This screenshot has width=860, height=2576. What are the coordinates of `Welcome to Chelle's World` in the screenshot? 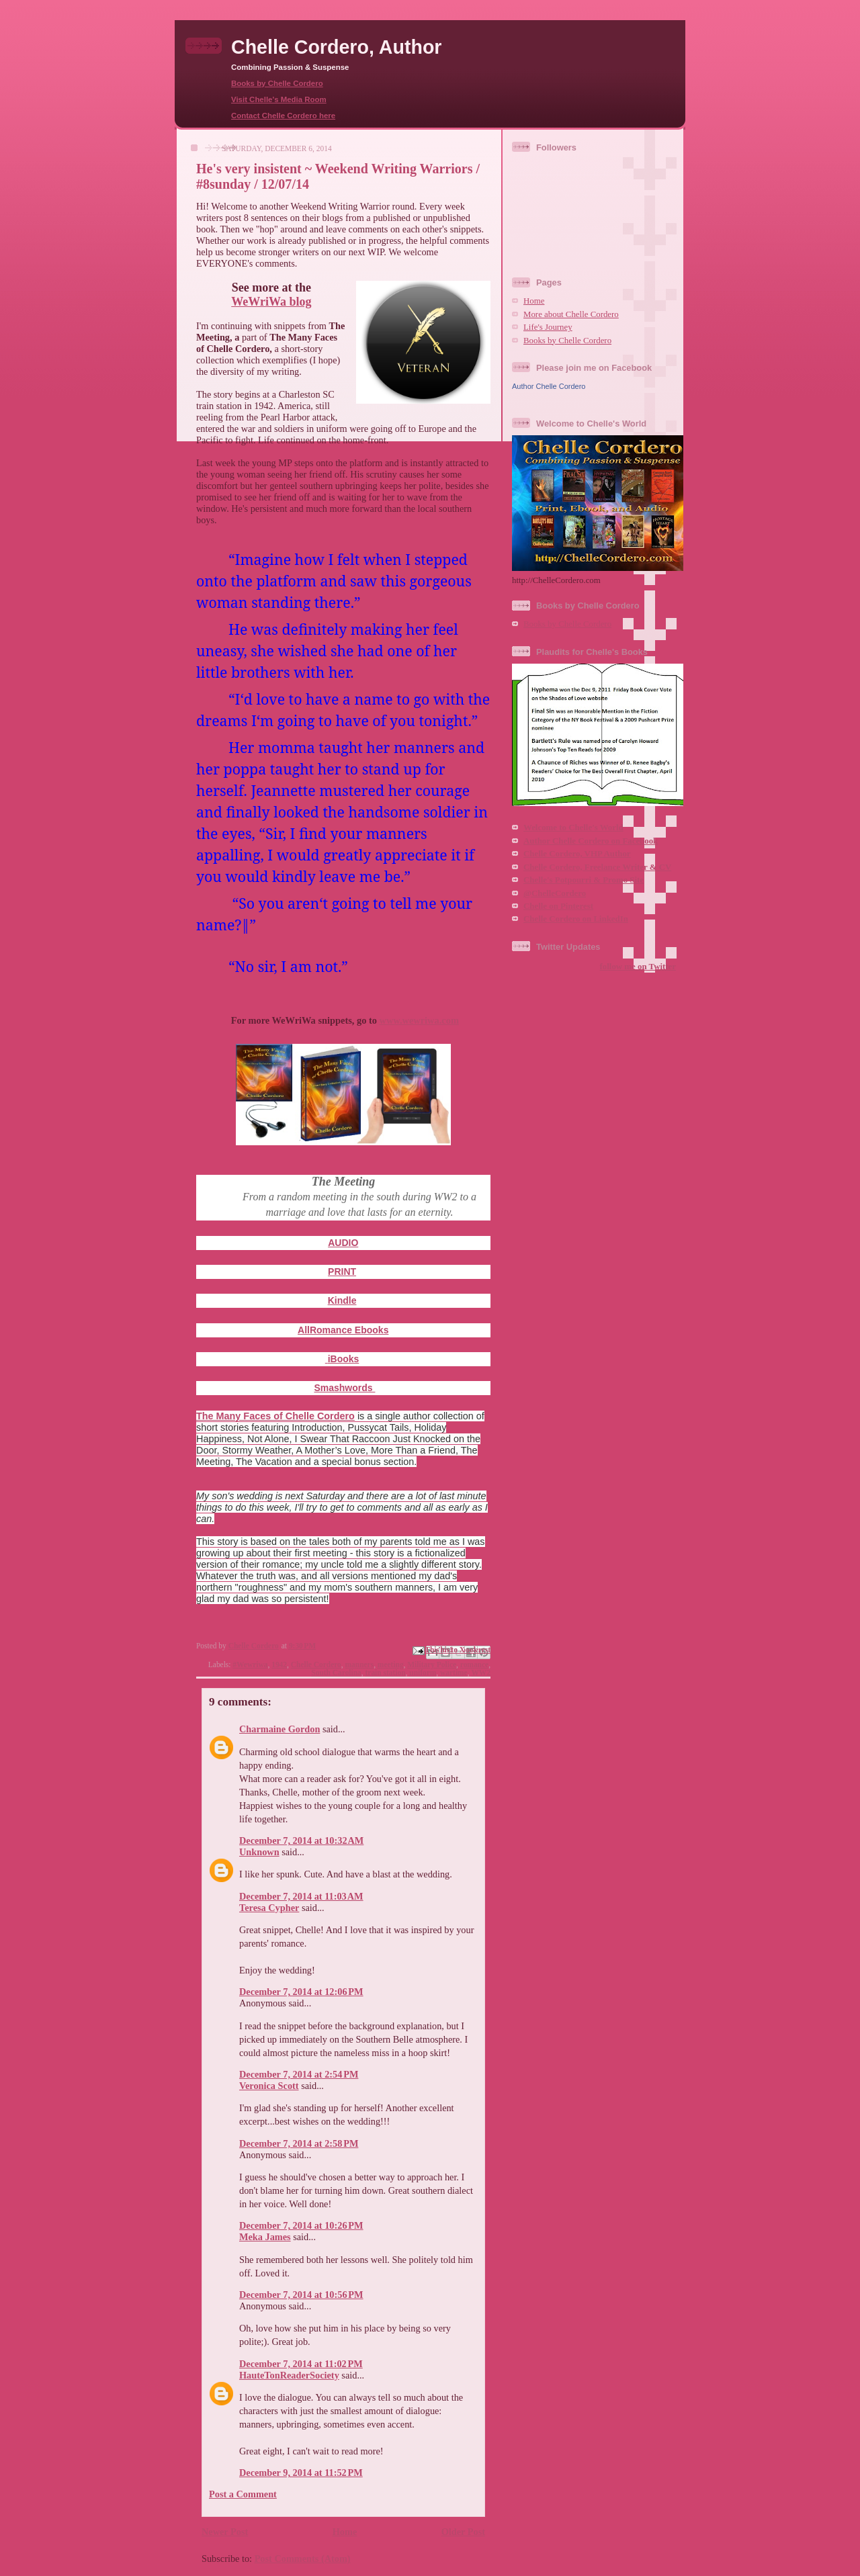 It's located at (573, 827).